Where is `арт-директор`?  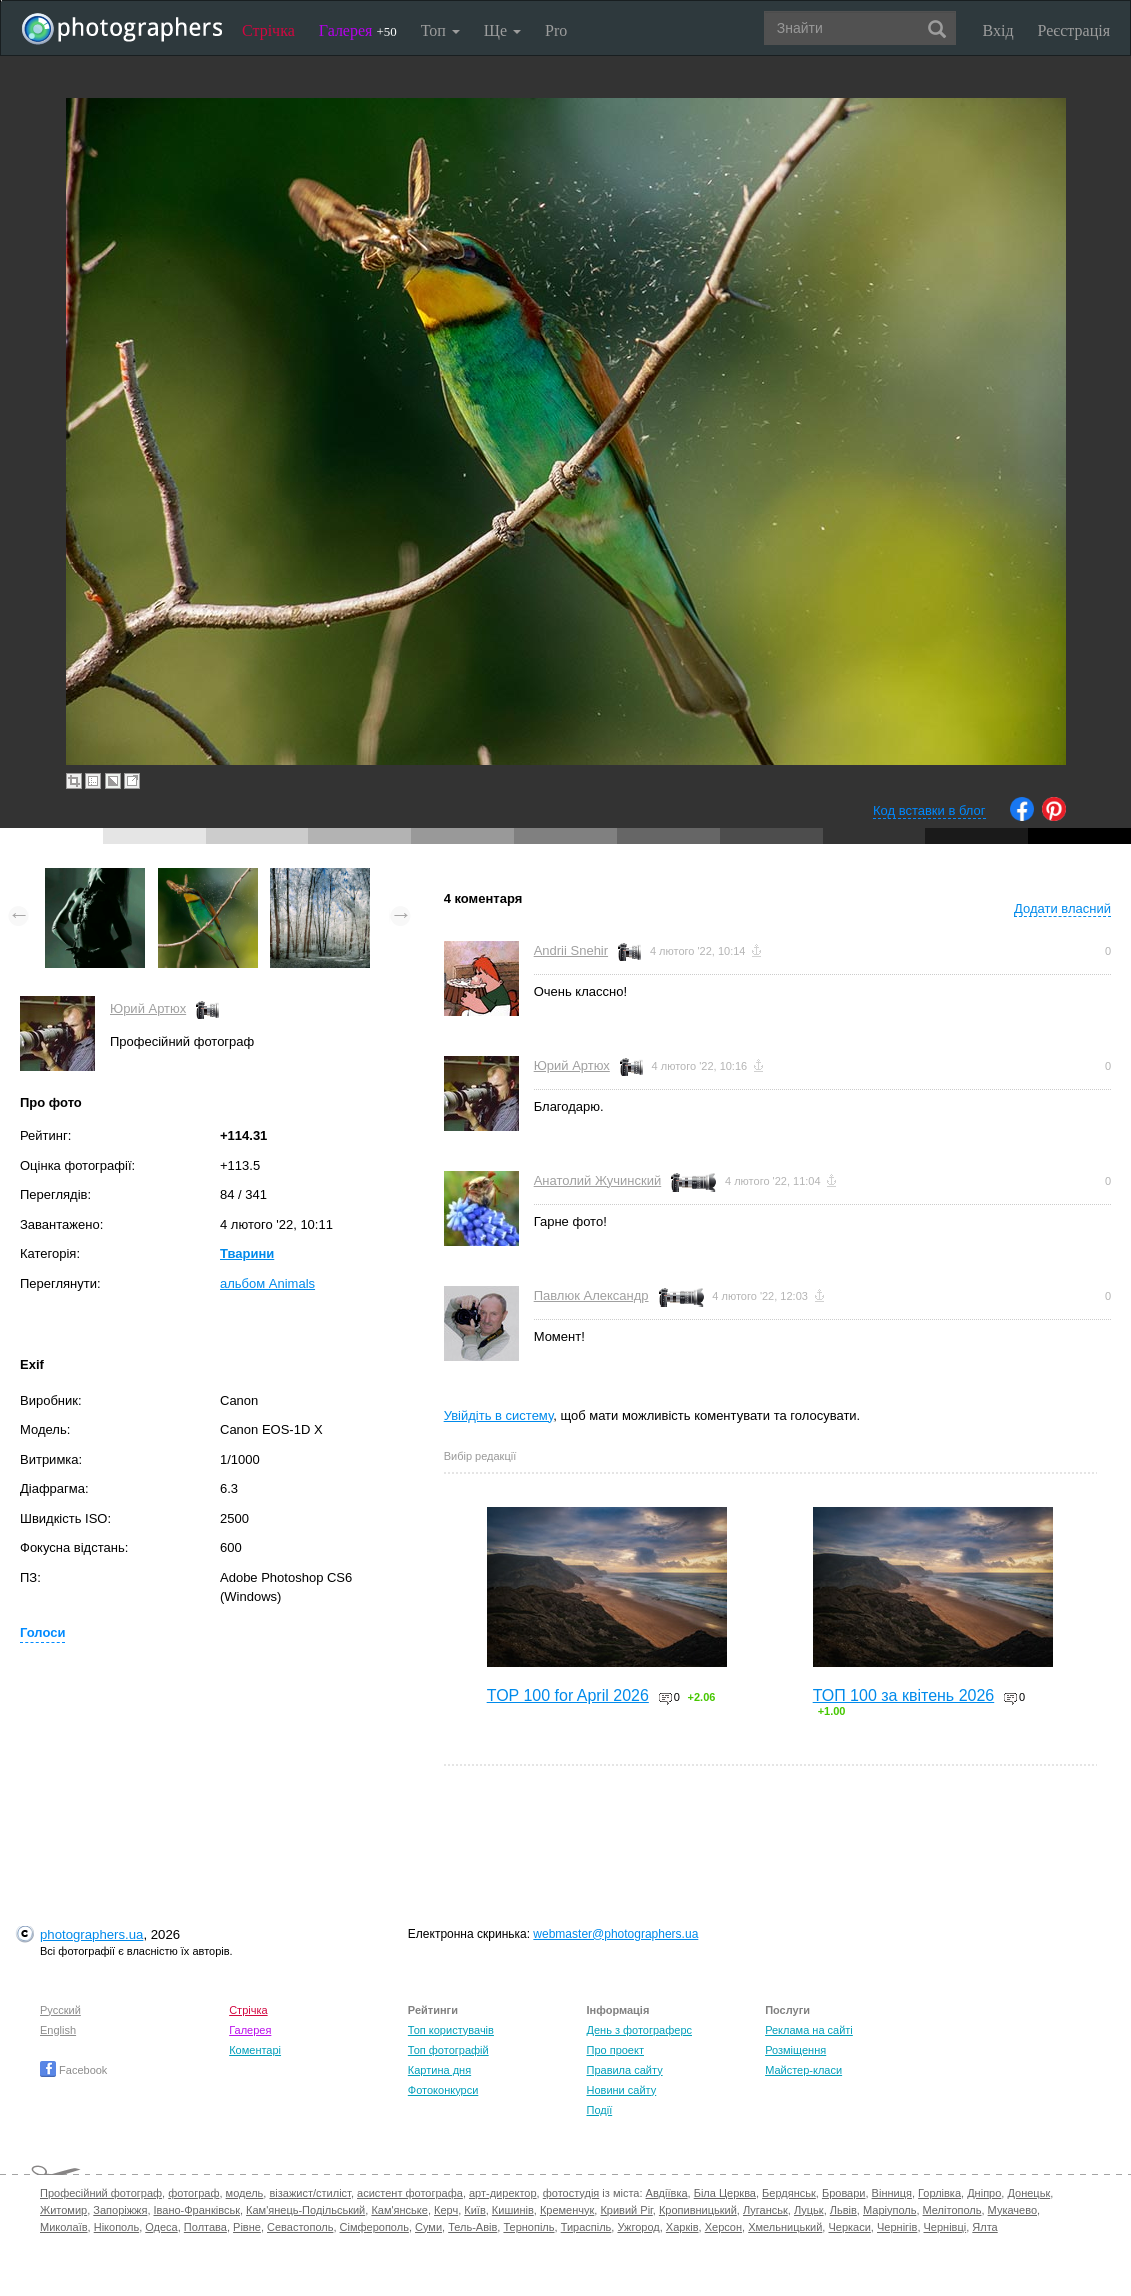 арт-директор is located at coordinates (503, 2193).